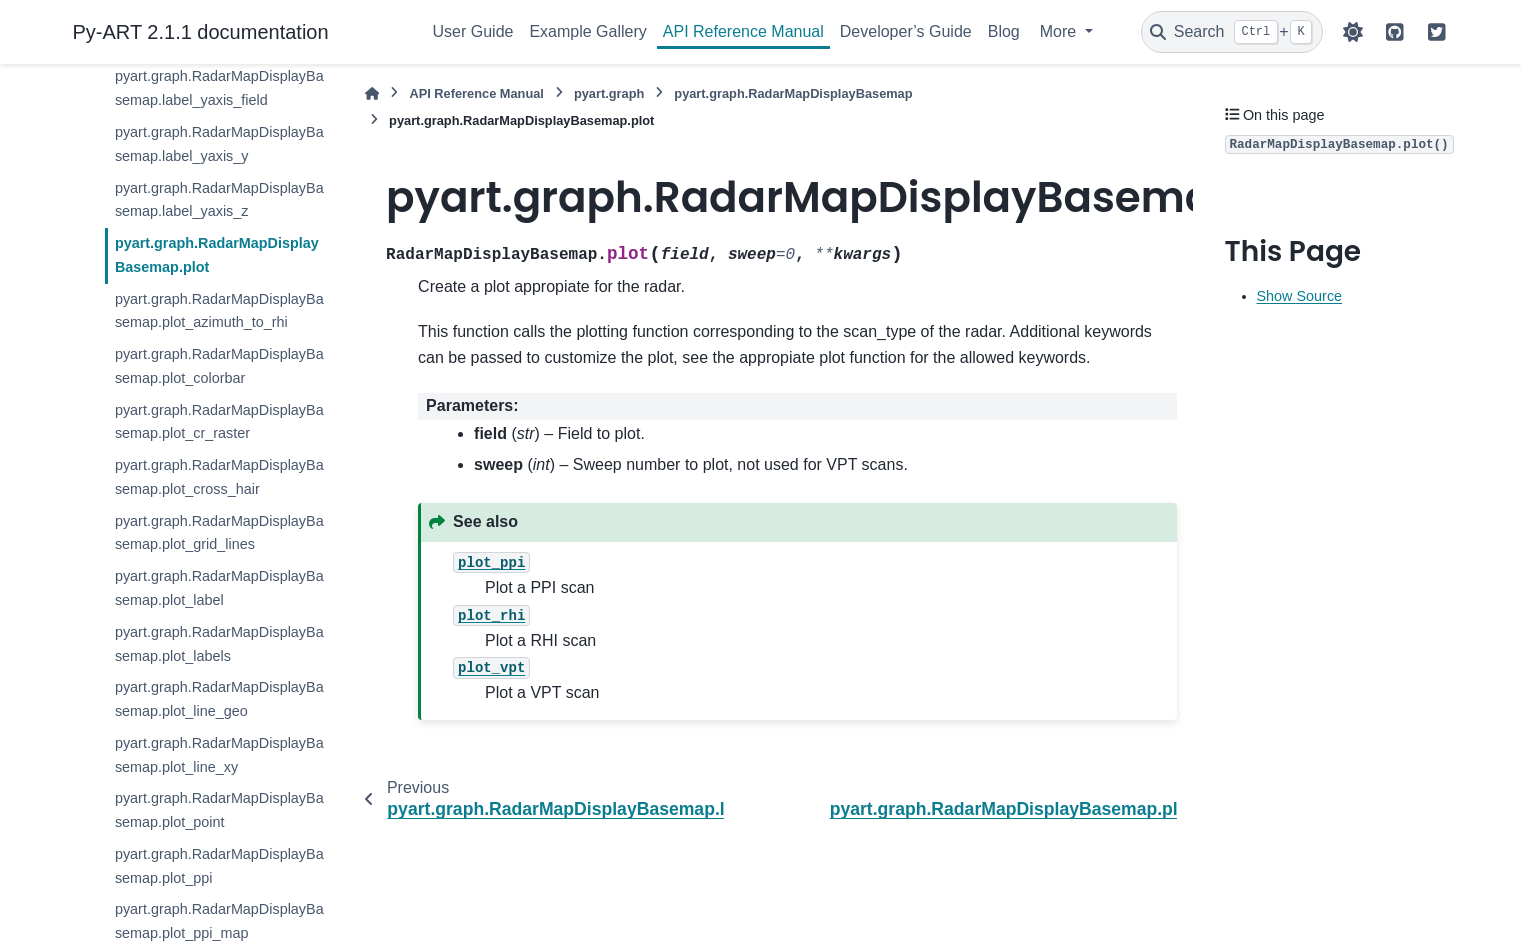 The image size is (1521, 941). Describe the element at coordinates (217, 255) in the screenshot. I see `pyart.graph.RadarMapDisplayBasemap.plot` at that location.